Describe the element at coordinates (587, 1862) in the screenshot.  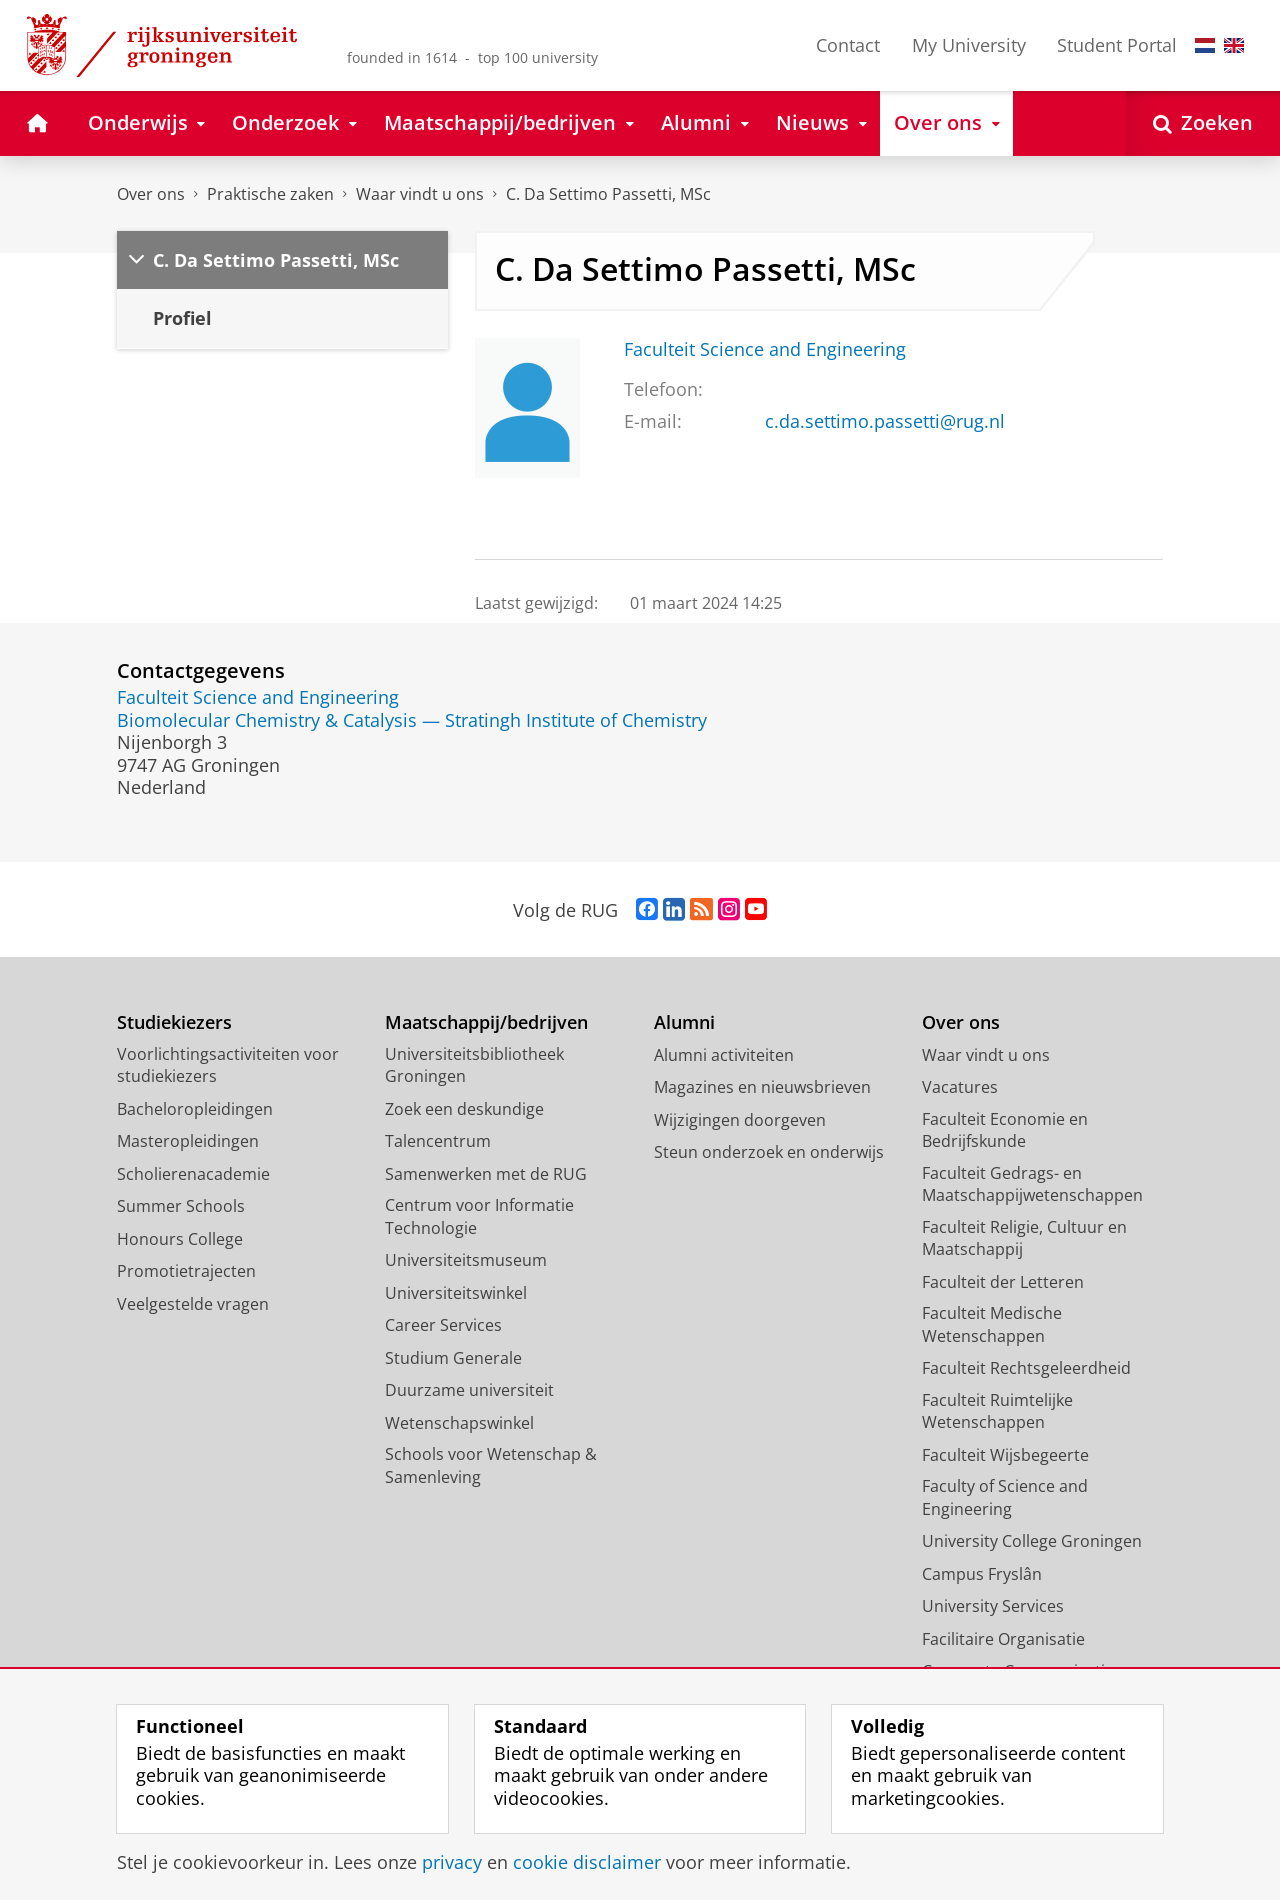
I see `cookie disclaimer` at that location.